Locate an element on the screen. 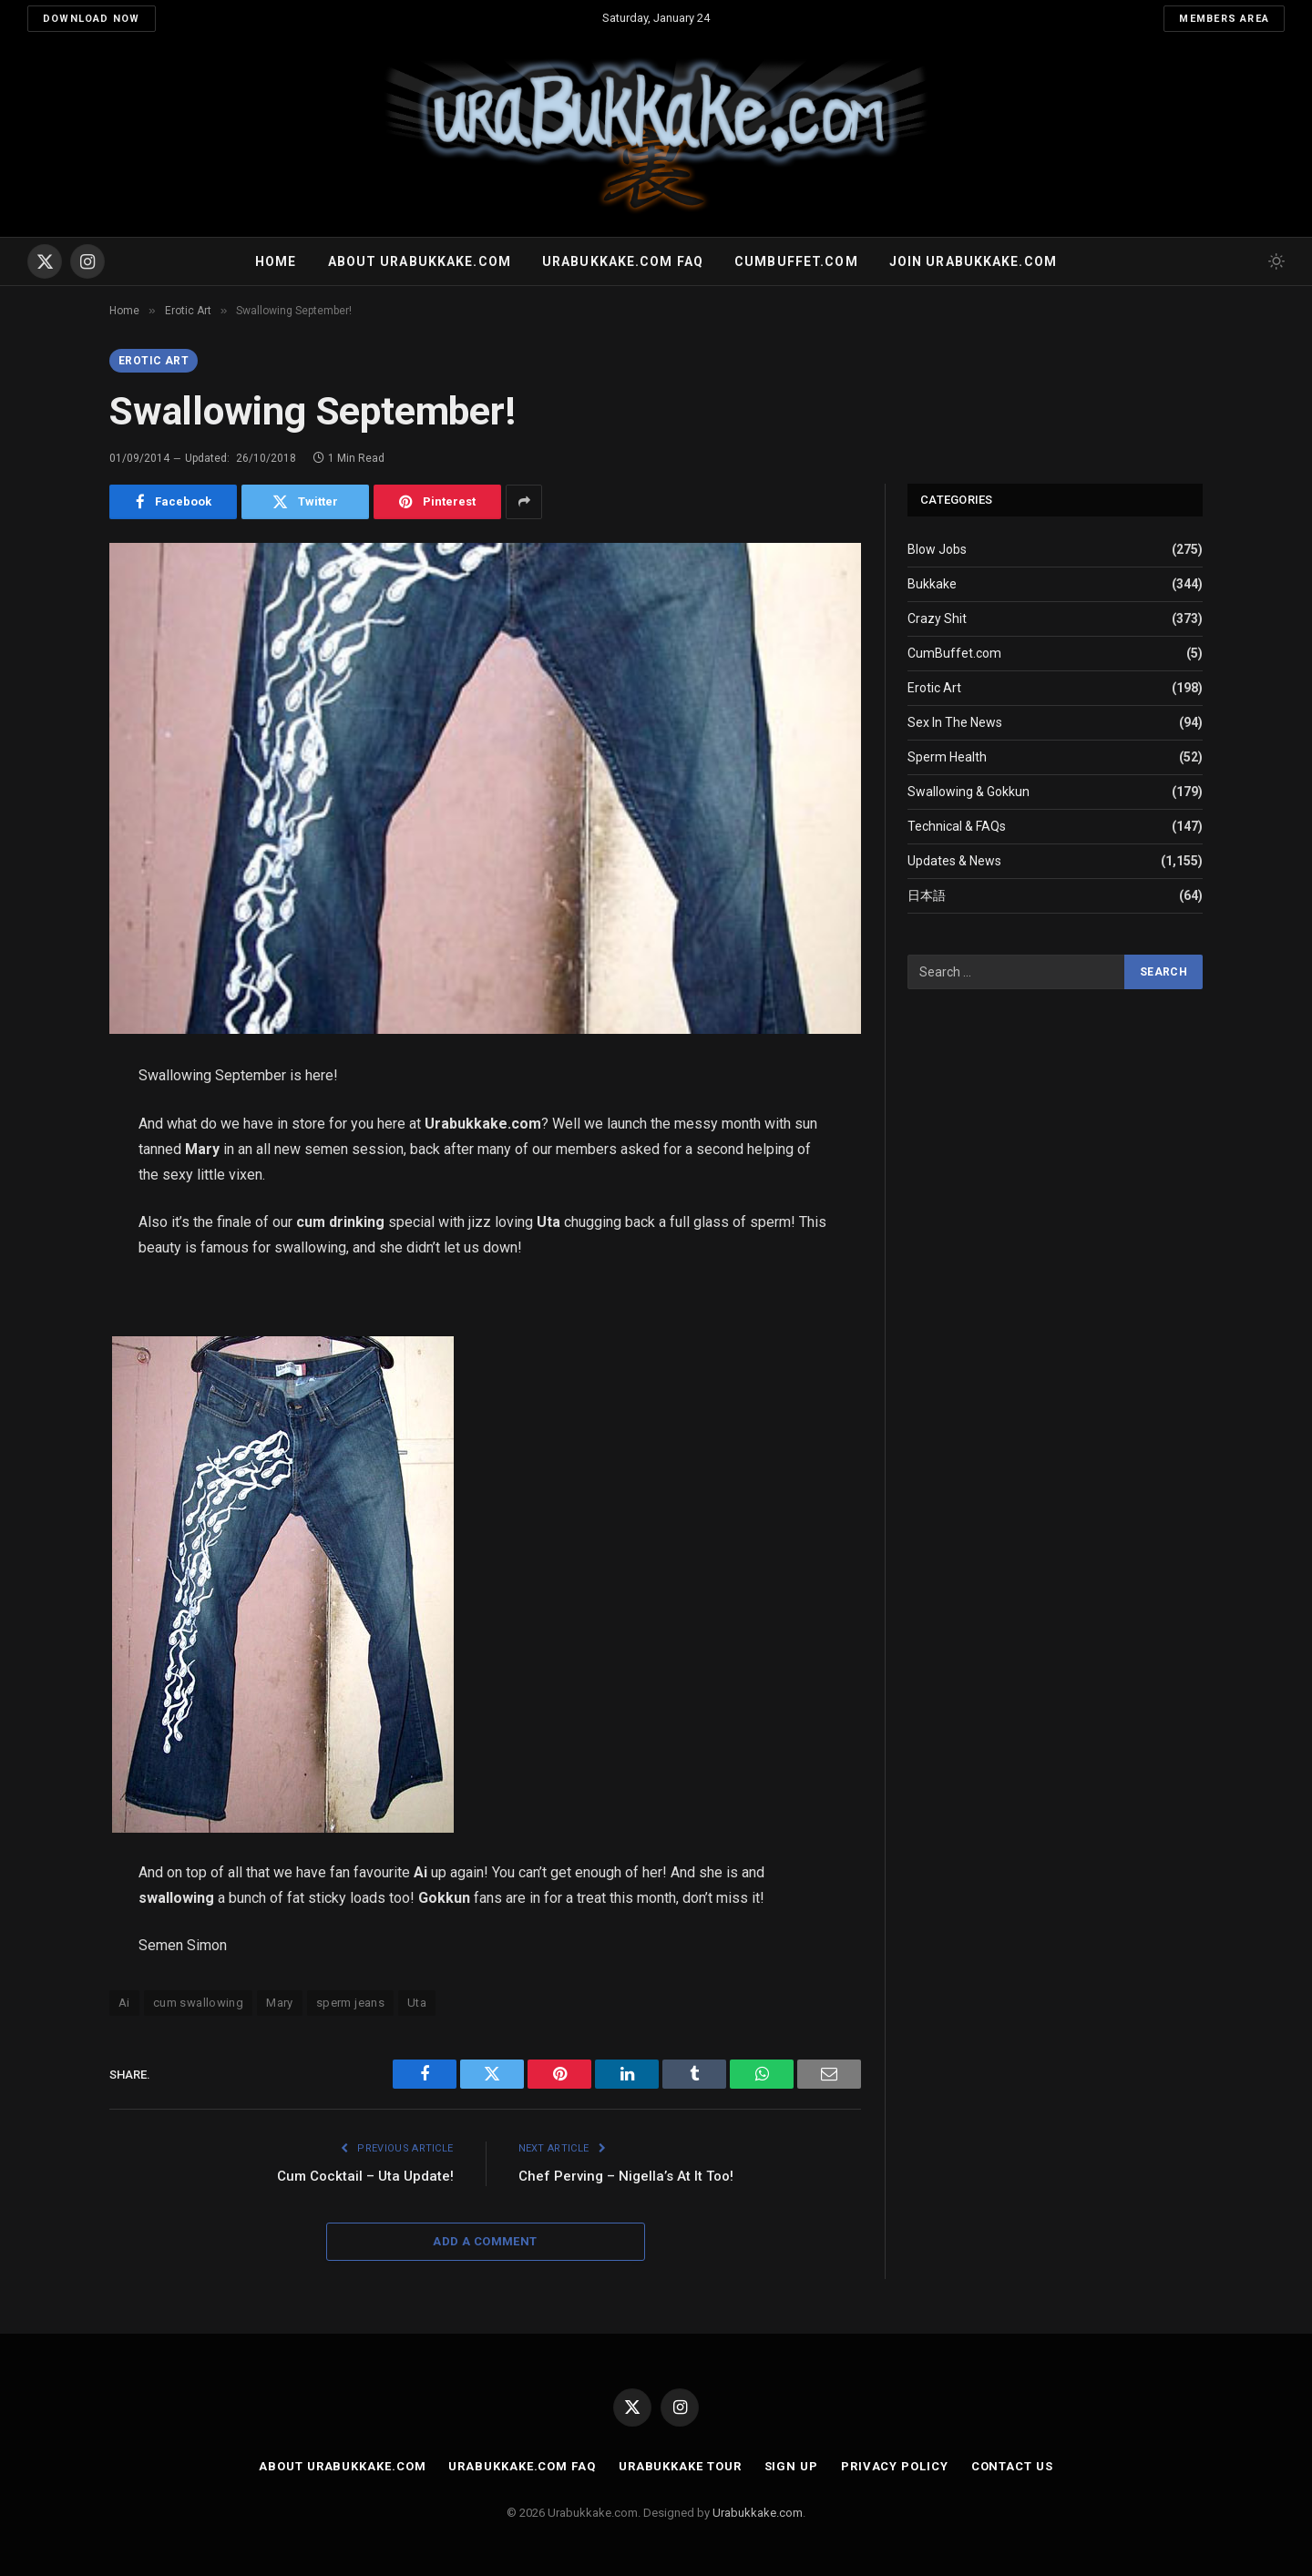 The image size is (1312, 2576). Sign Up is located at coordinates (791, 2466).